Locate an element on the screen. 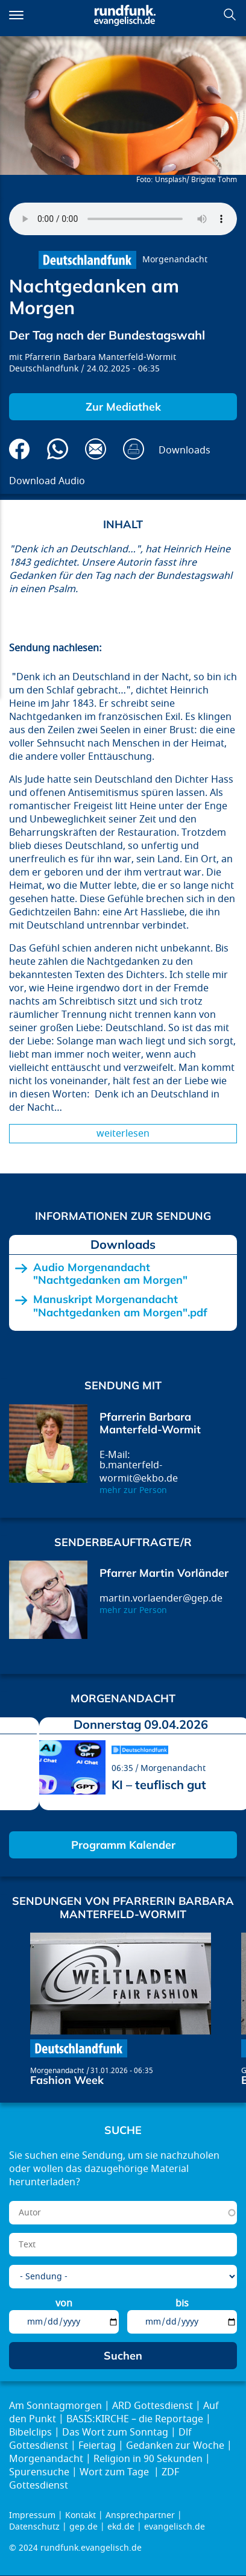 The width and height of the screenshot is (246, 2576). Datenschutz is located at coordinates (34, 2527).